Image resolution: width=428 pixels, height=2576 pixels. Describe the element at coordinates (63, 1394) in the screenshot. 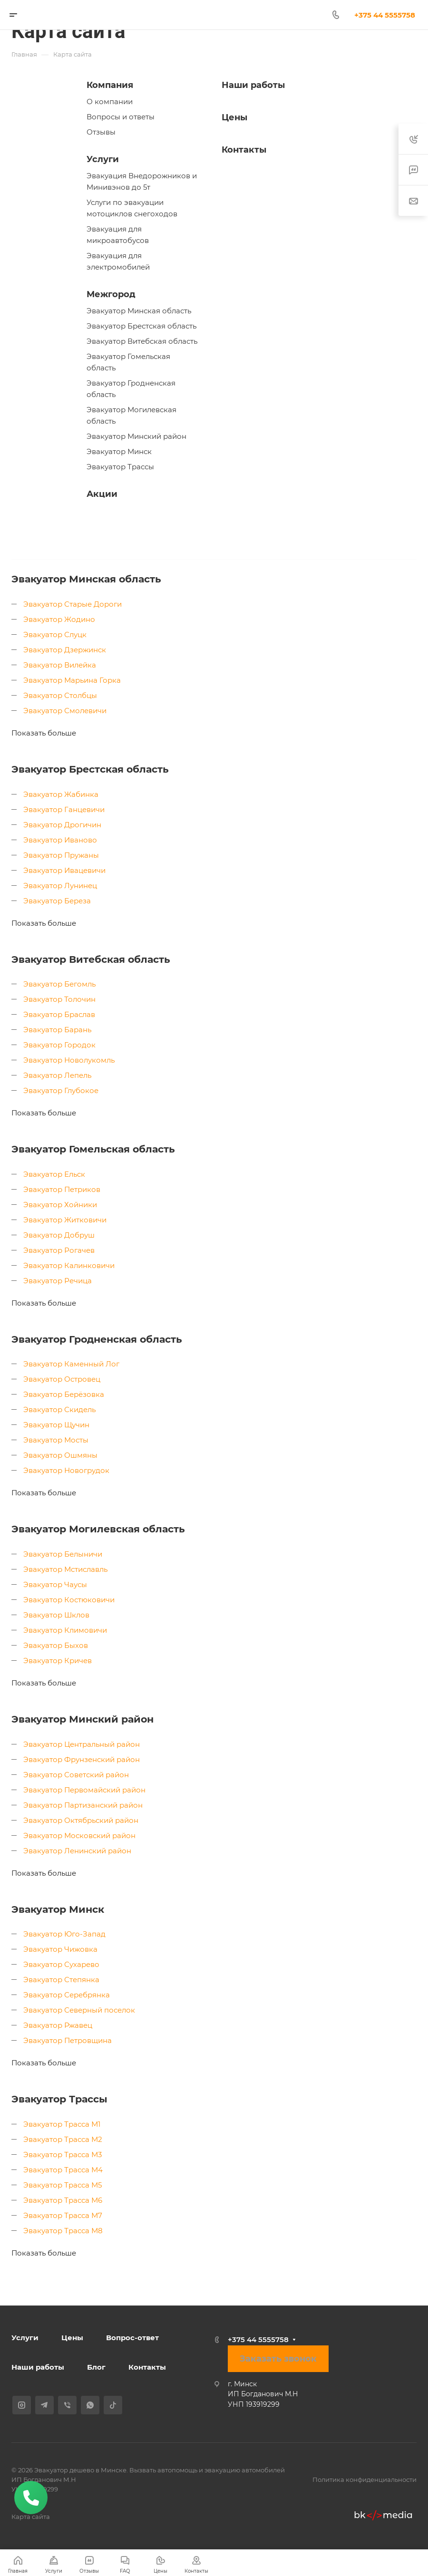

I see `Эвакуатор Берёзовка` at that location.